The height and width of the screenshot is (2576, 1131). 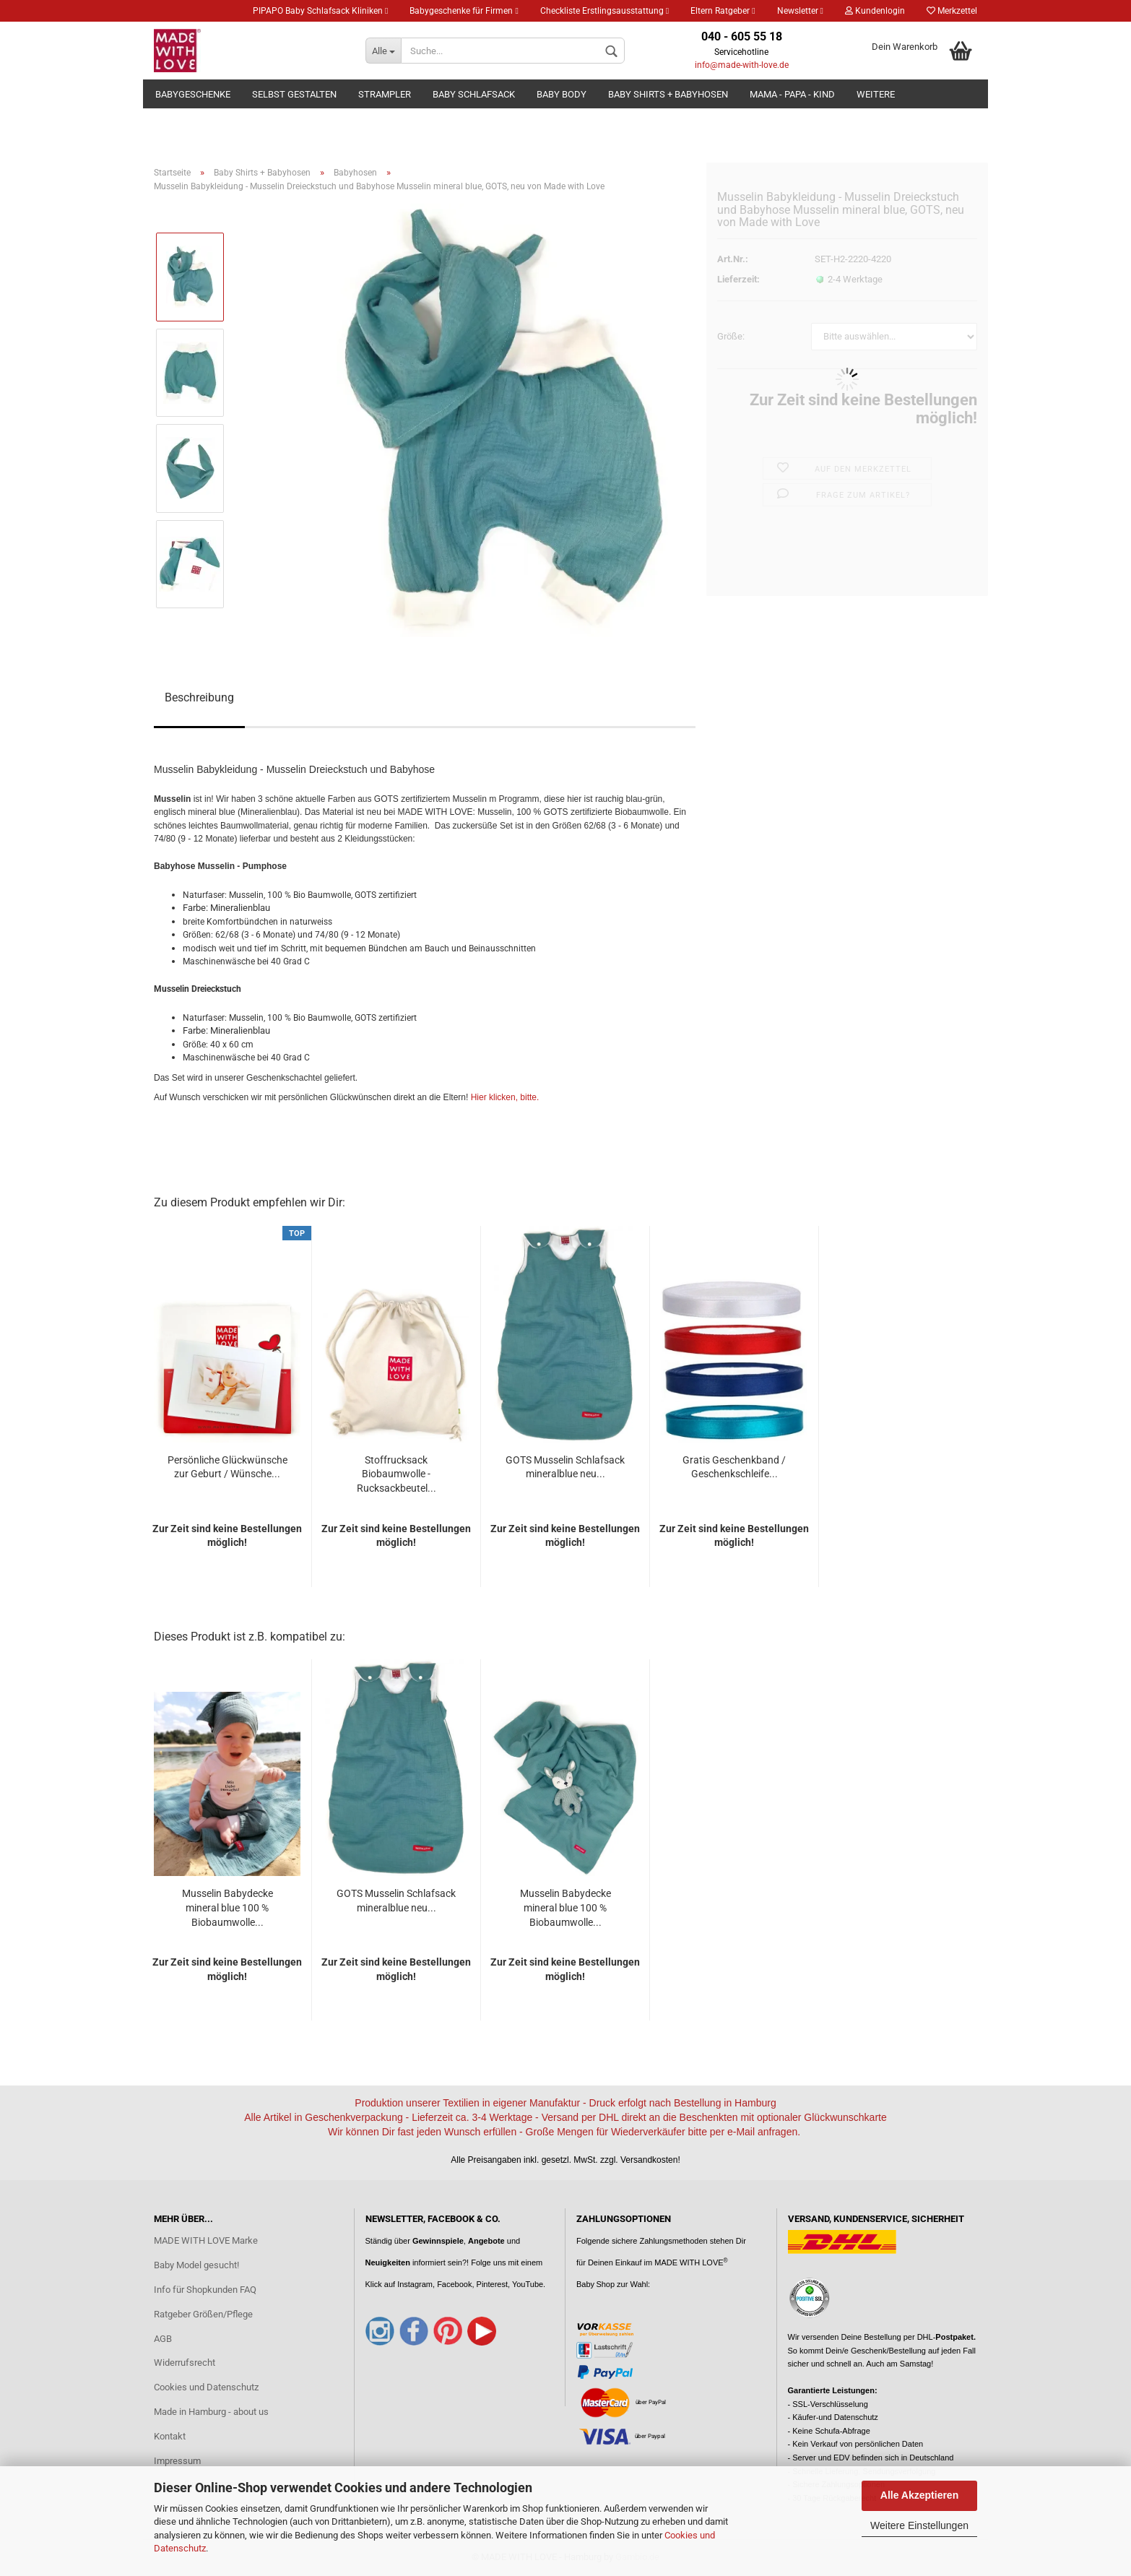 What do you see at coordinates (320, 11) in the screenshot?
I see `PIPAPO Baby Schlafsack Kliniken` at bounding box center [320, 11].